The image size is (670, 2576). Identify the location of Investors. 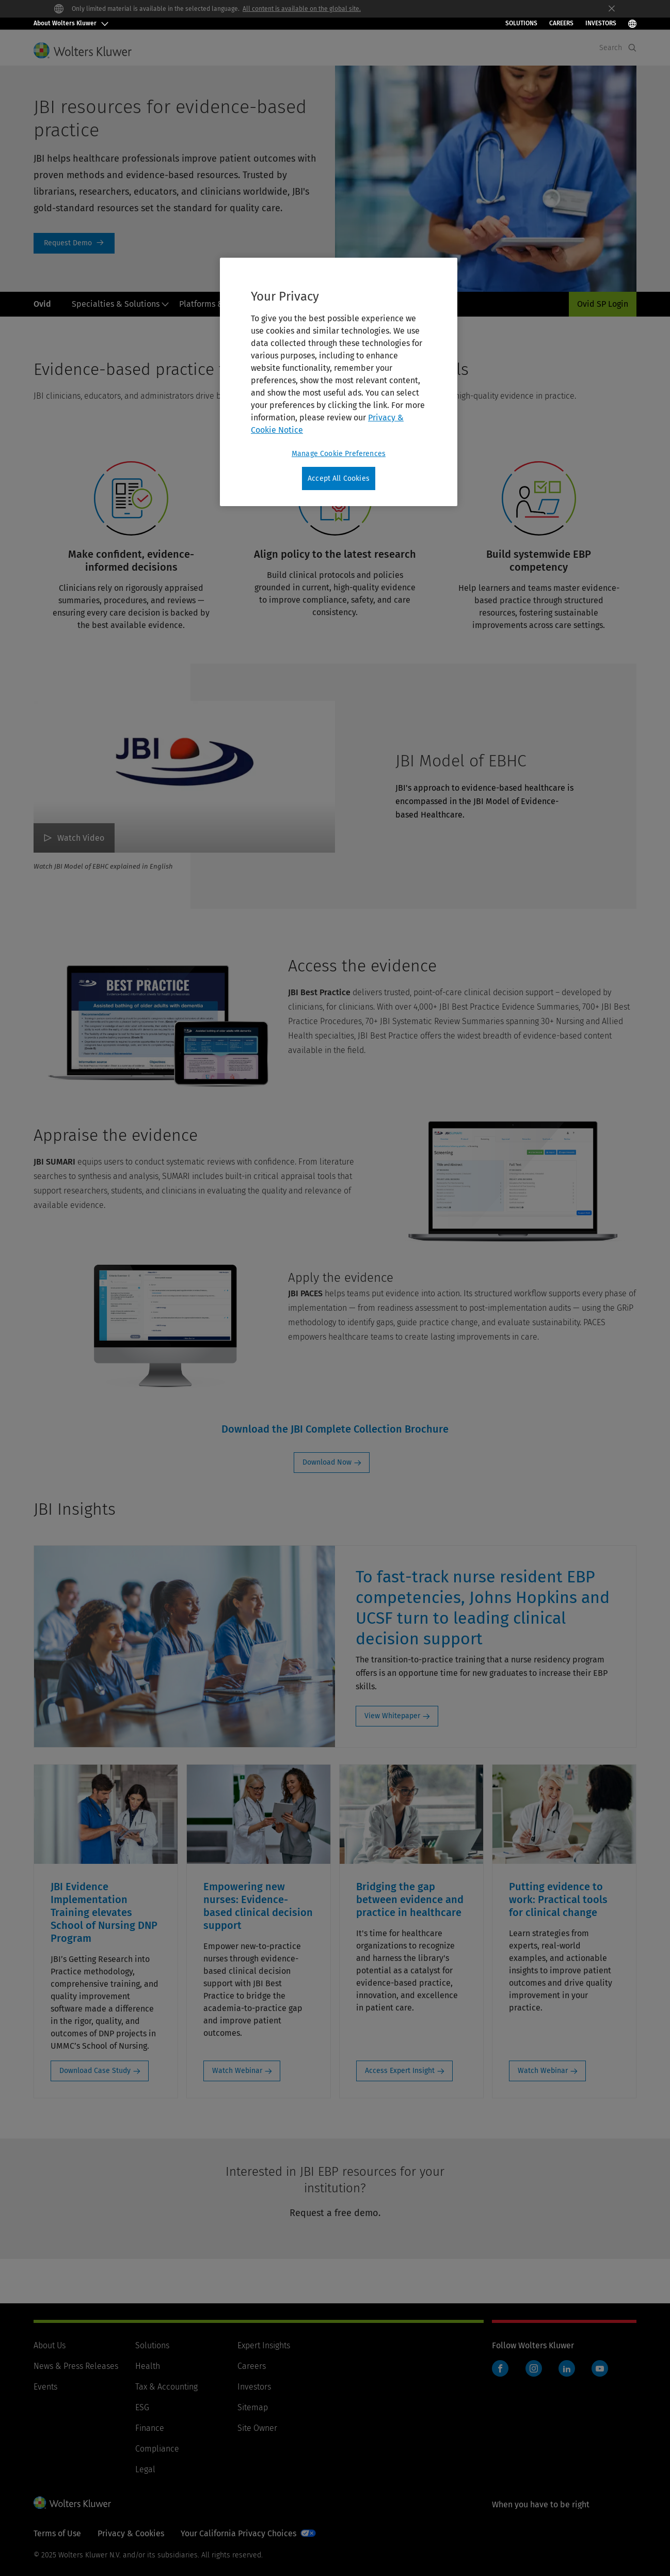
(254, 2387).